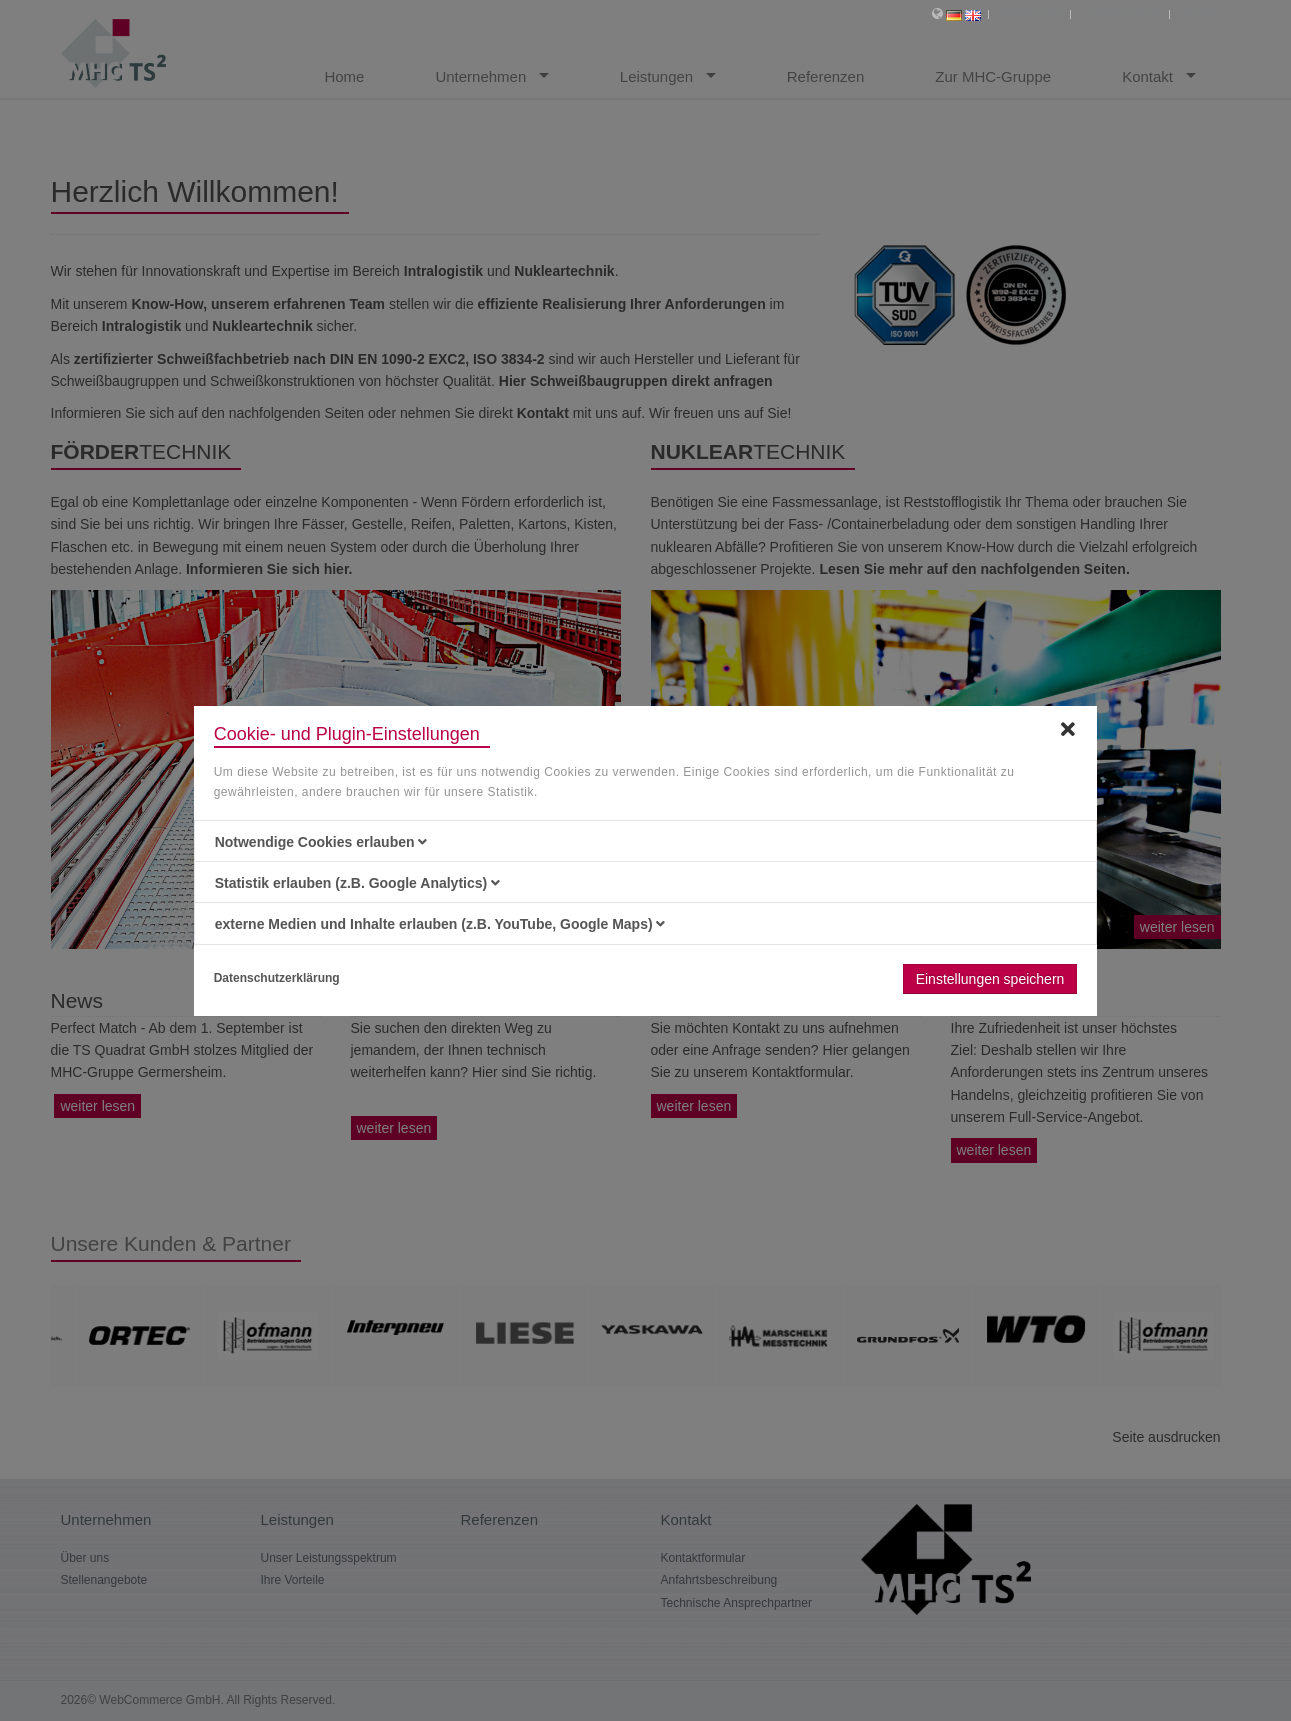 The image size is (1291, 1721). Describe the element at coordinates (277, 978) in the screenshot. I see `Datenschutzerklärung` at that location.